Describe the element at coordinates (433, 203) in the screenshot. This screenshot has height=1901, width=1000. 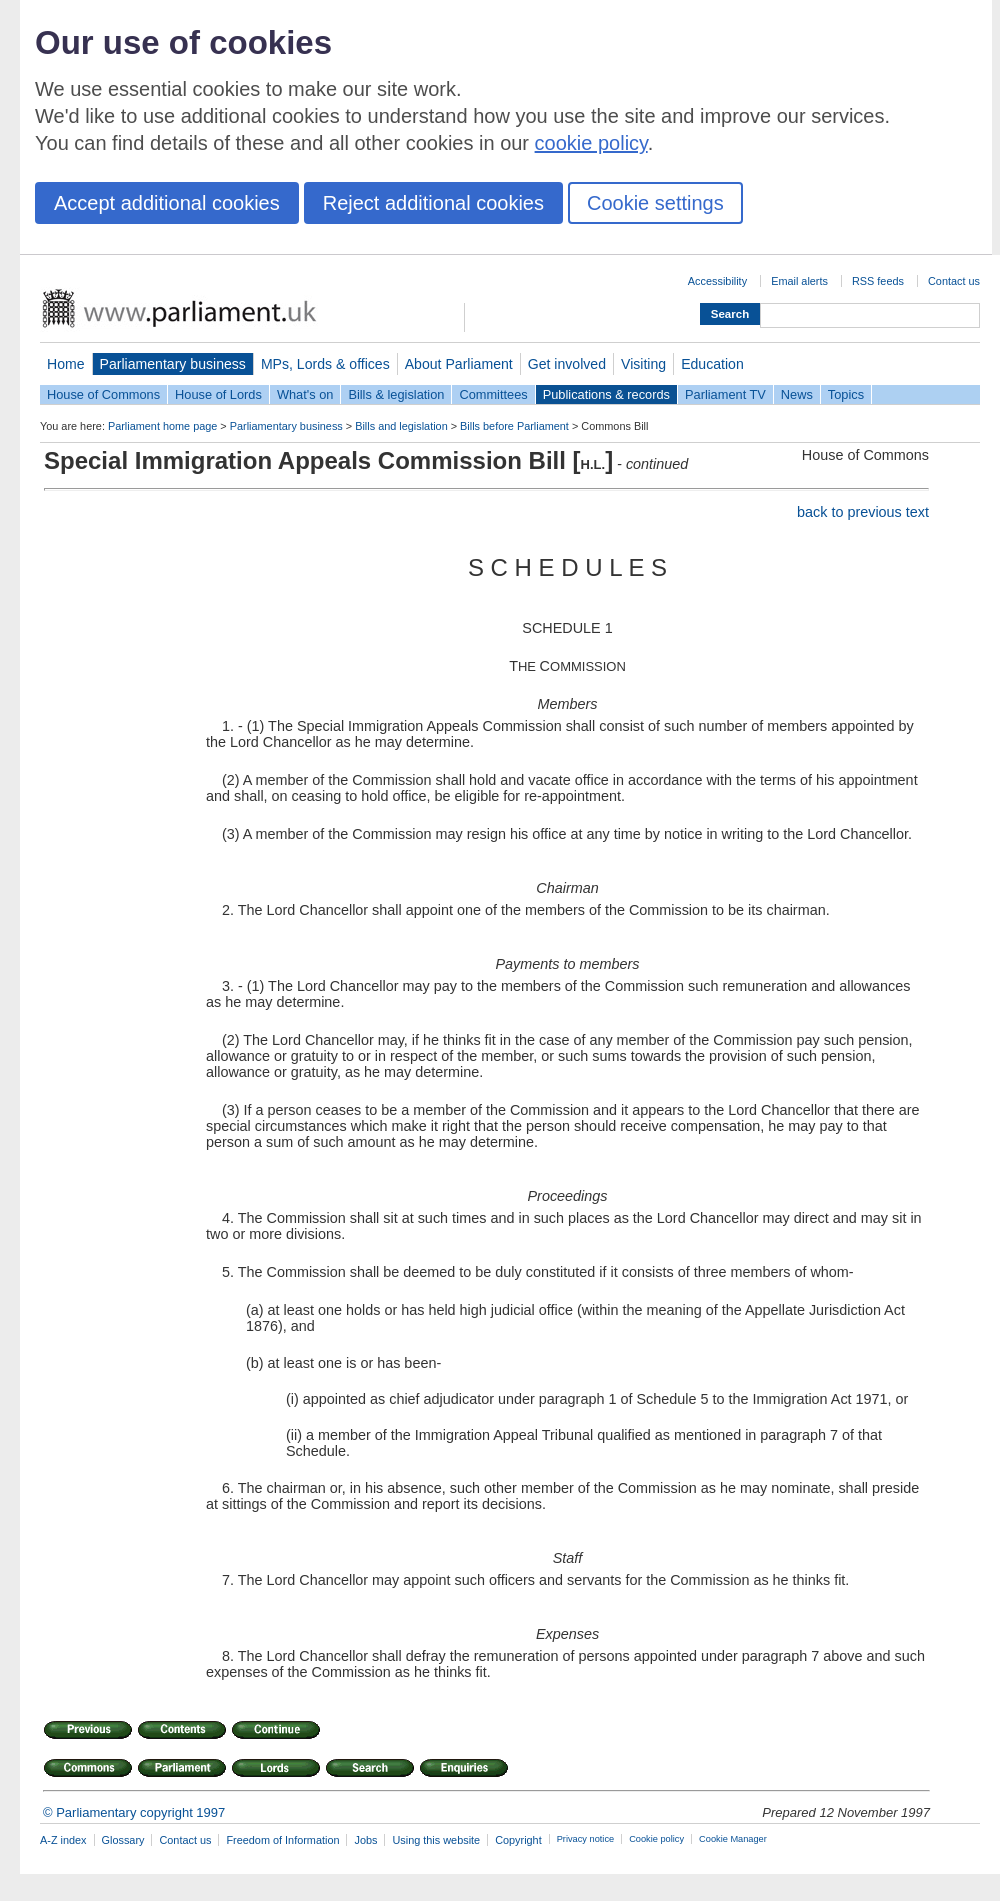
I see `Reject additional cookies` at that location.